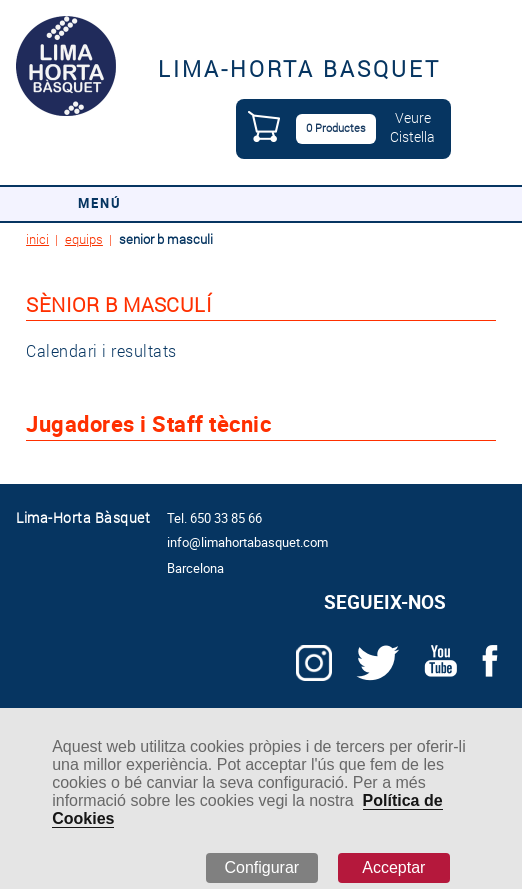 The width and height of the screenshot is (522, 889). What do you see at coordinates (37, 239) in the screenshot?
I see `inici` at bounding box center [37, 239].